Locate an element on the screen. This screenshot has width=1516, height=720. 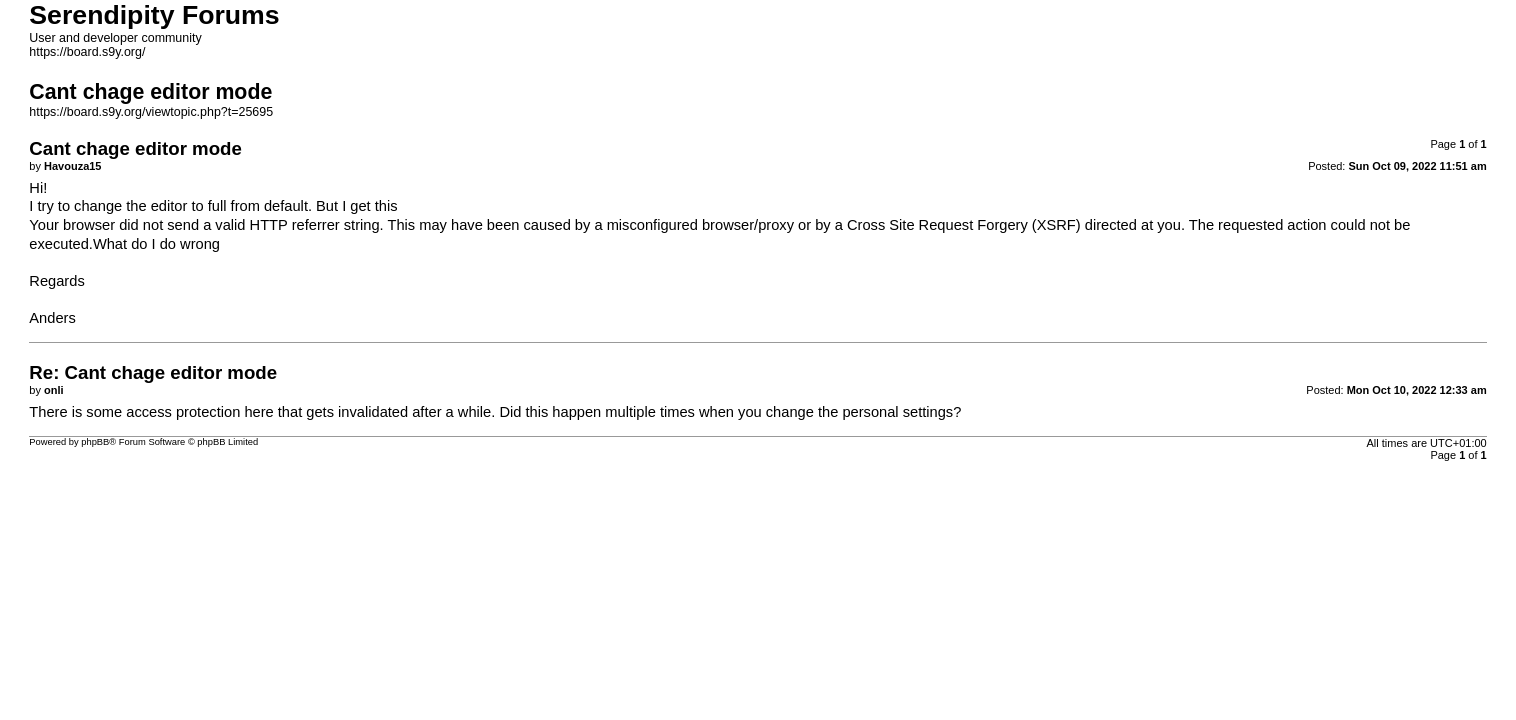
https://board.s9y.org/viewtopic.php?t=25695 is located at coordinates (151, 112).